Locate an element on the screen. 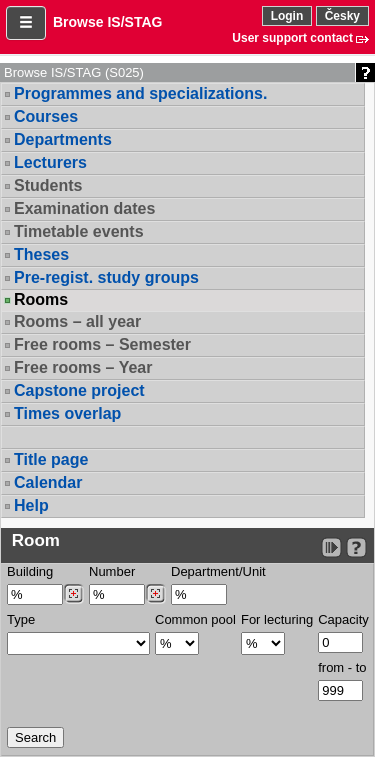 The height and width of the screenshot is (764, 375). Capacity is located at coordinates (343, 619).